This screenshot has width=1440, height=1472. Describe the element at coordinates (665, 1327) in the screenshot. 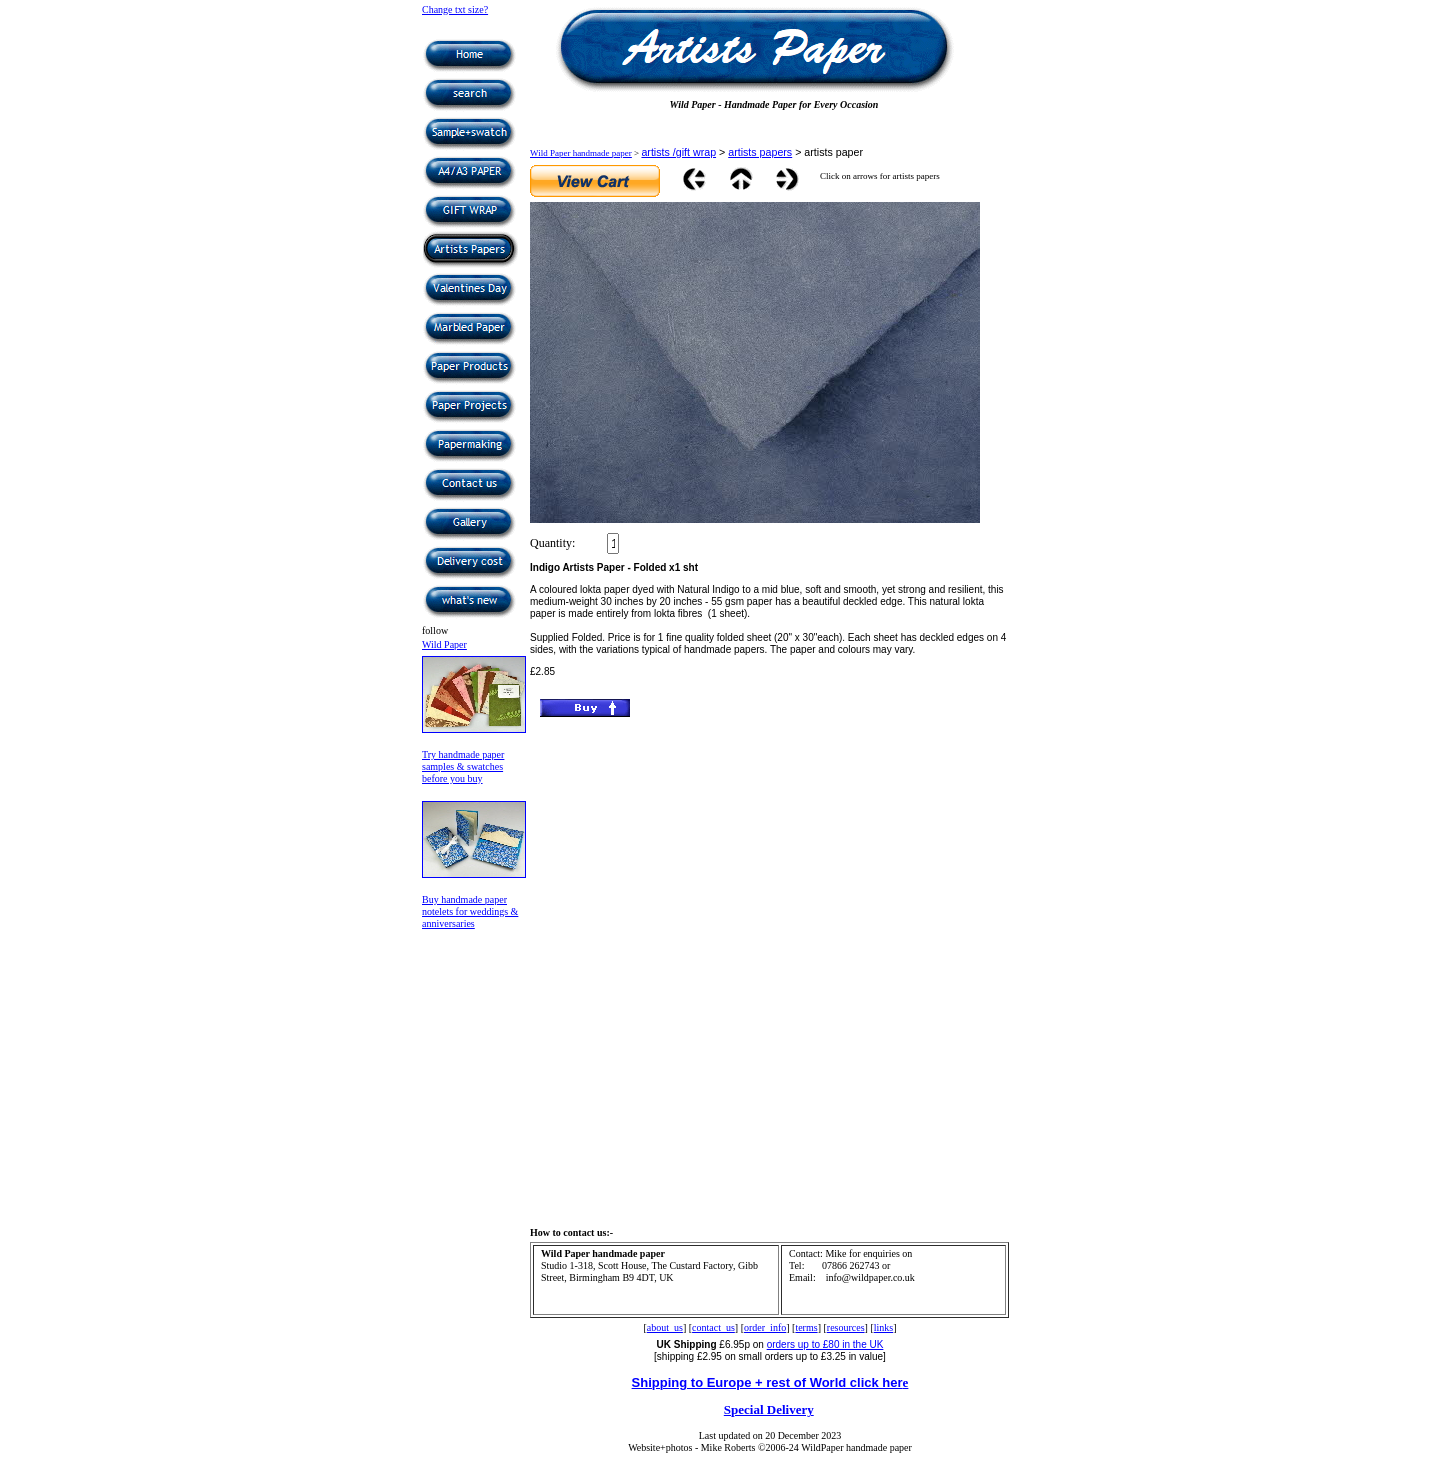

I see `about_us` at that location.